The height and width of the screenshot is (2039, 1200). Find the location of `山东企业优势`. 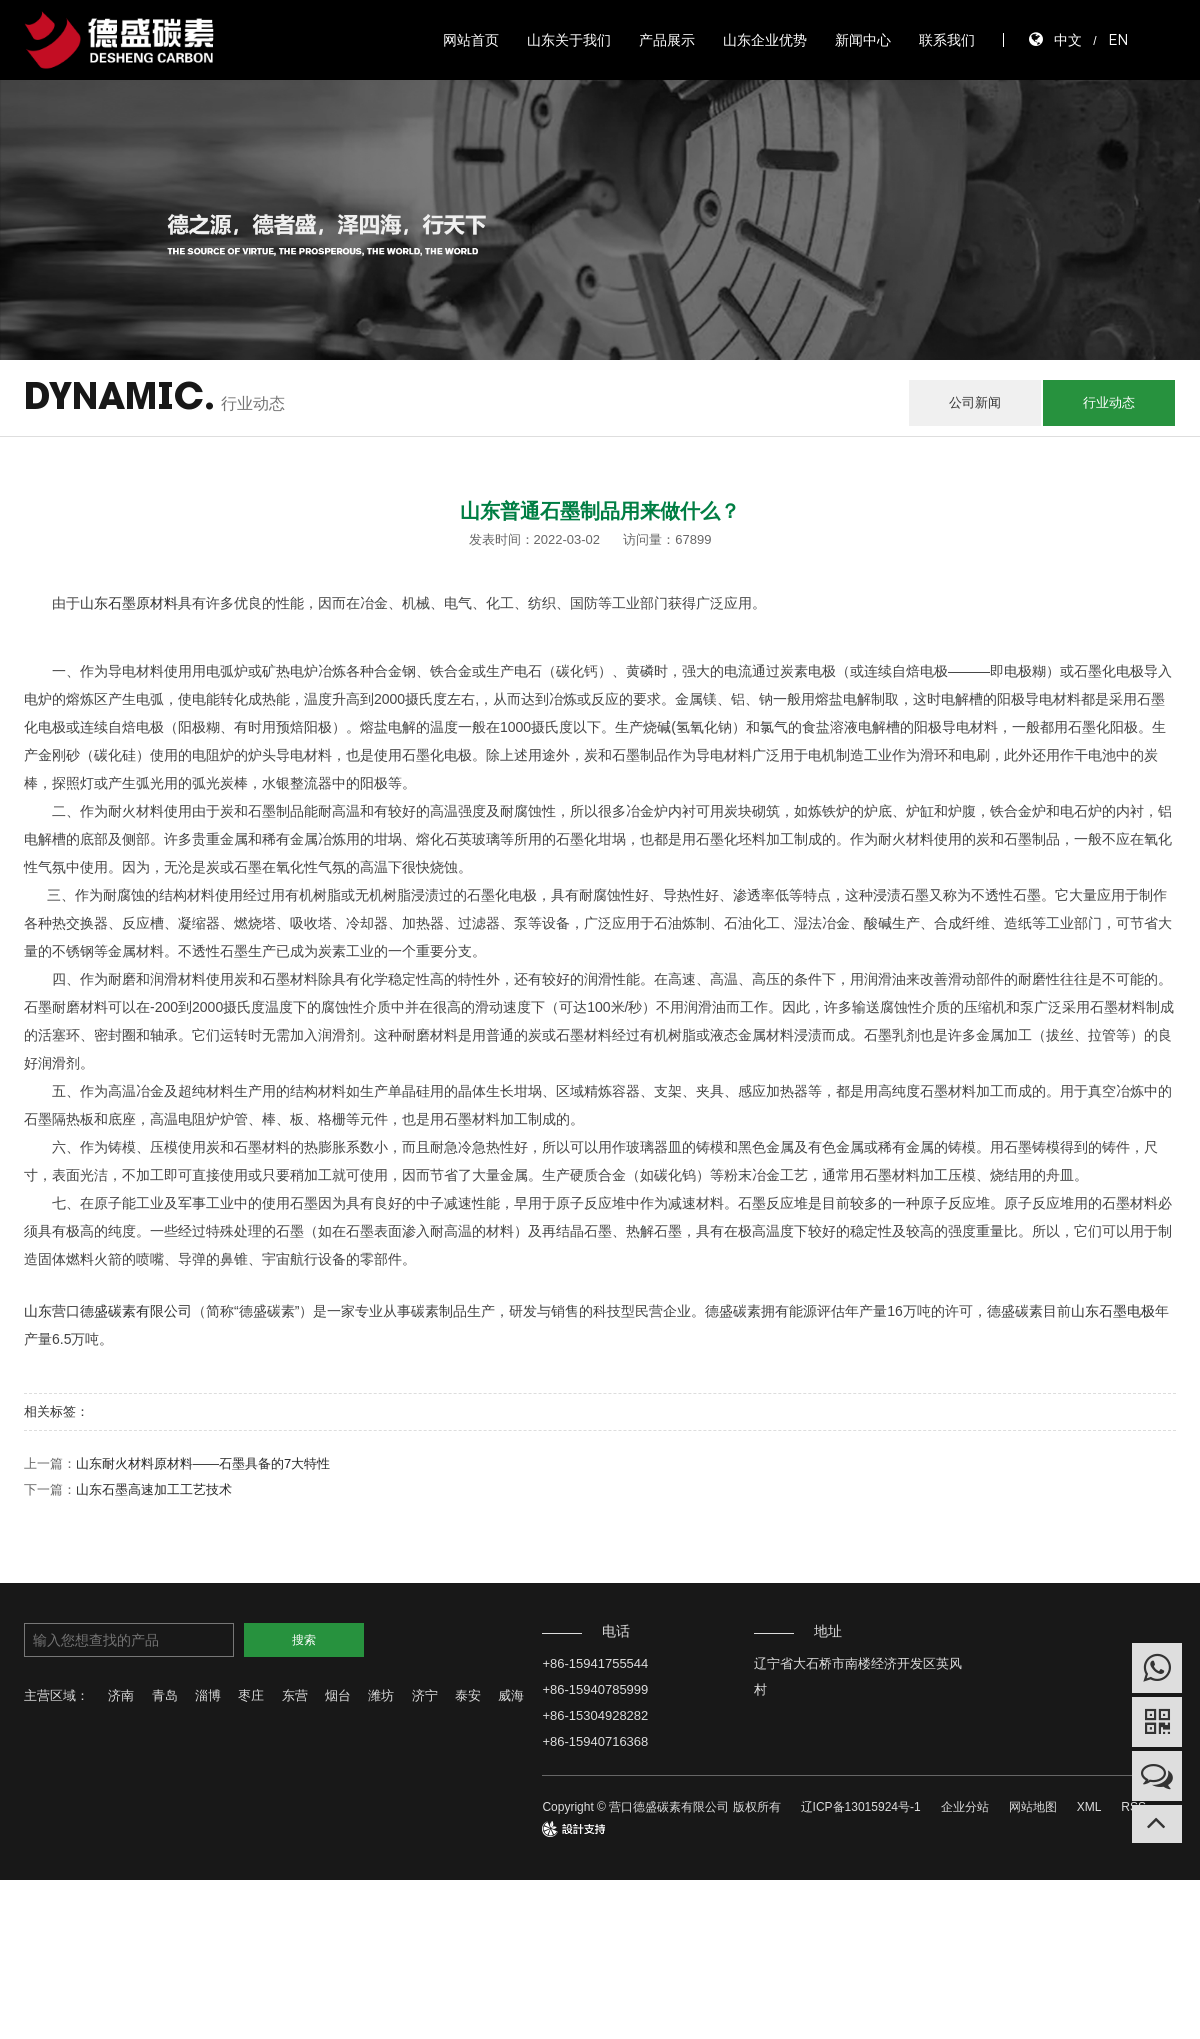

山东企业优势 is located at coordinates (765, 40).